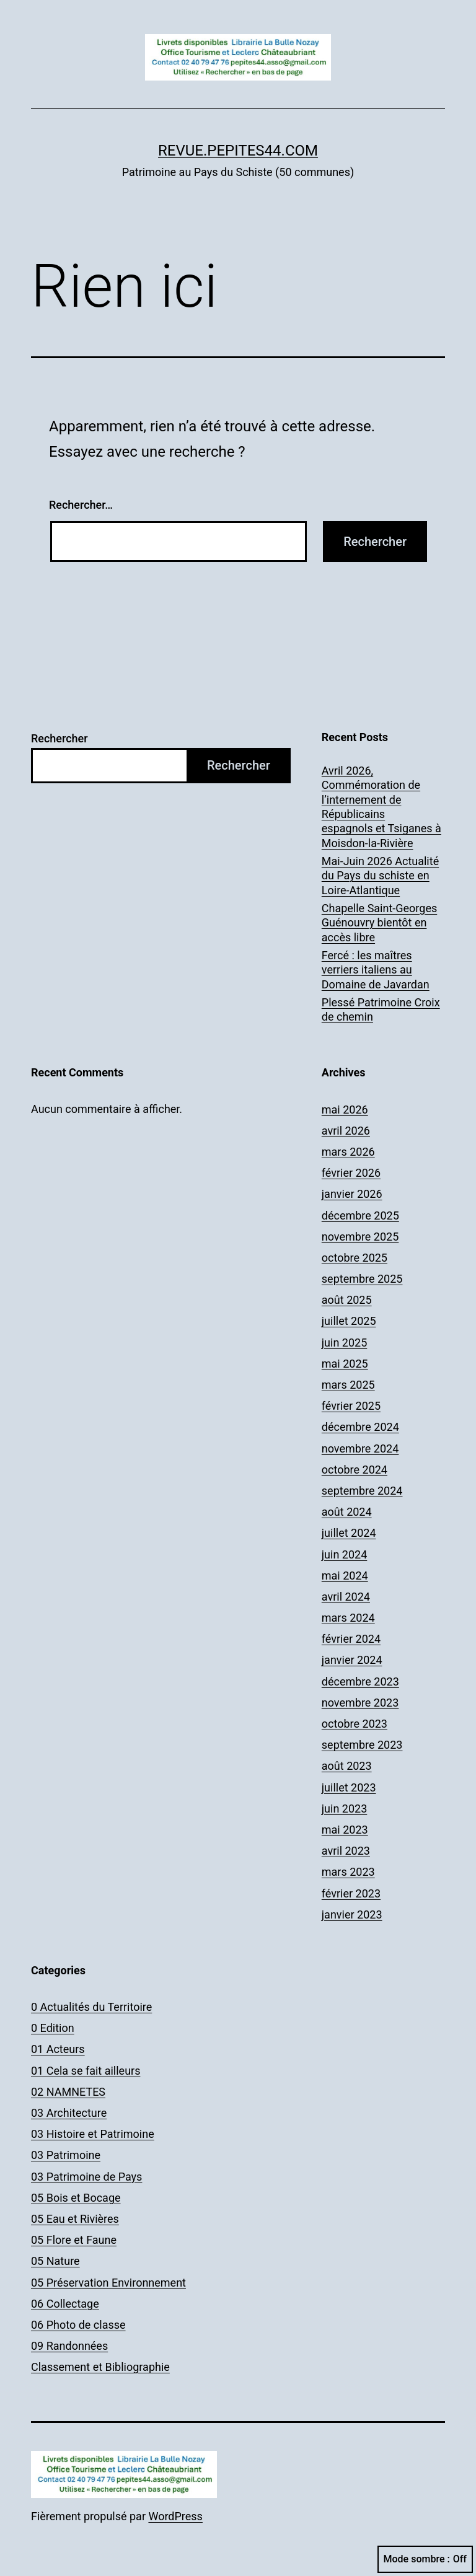 This screenshot has width=476, height=2576. Describe the element at coordinates (76, 2197) in the screenshot. I see `05 Bois et Bocage` at that location.